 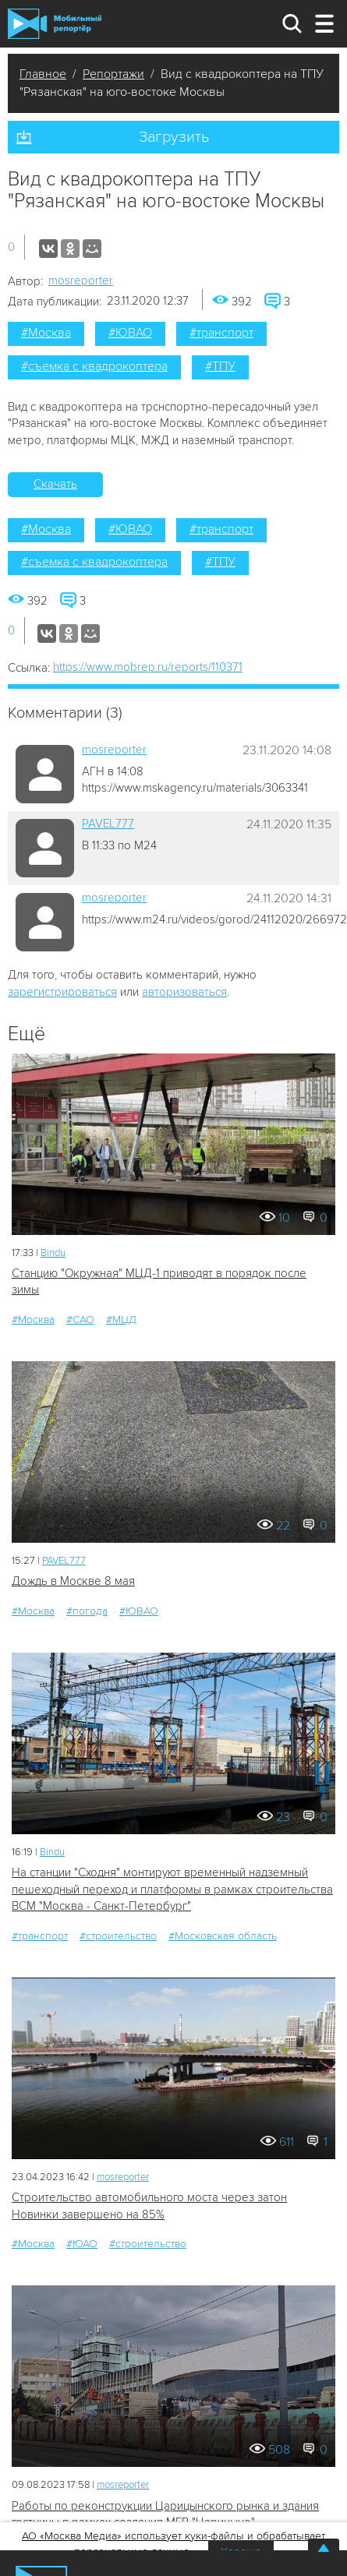 I want to click on mosreporter, so click(x=80, y=280).